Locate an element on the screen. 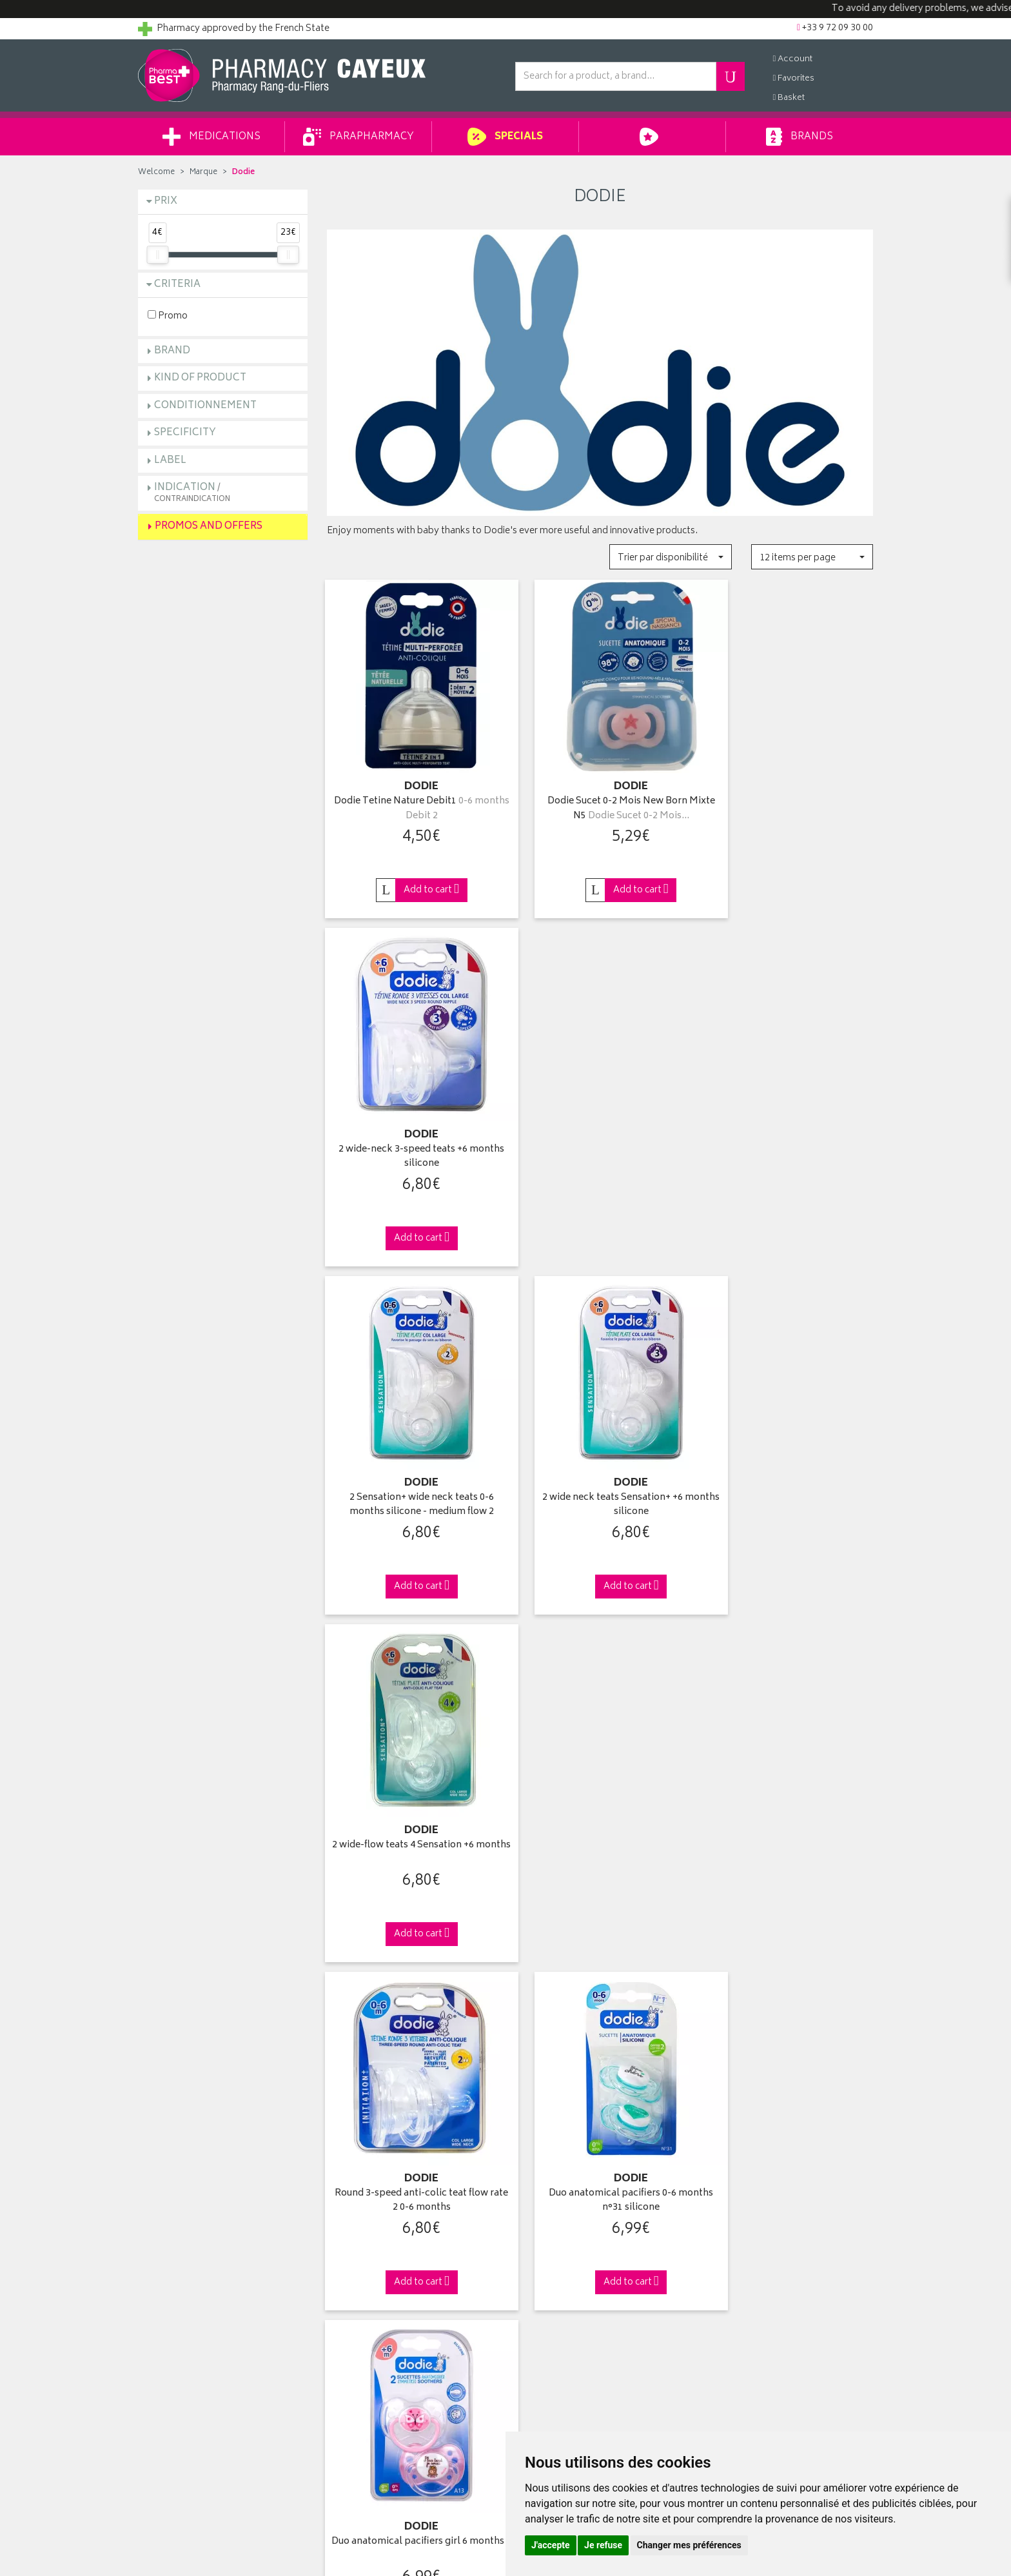 The height and width of the screenshot is (2576, 1011). Cookies is located at coordinates (343, 2392).